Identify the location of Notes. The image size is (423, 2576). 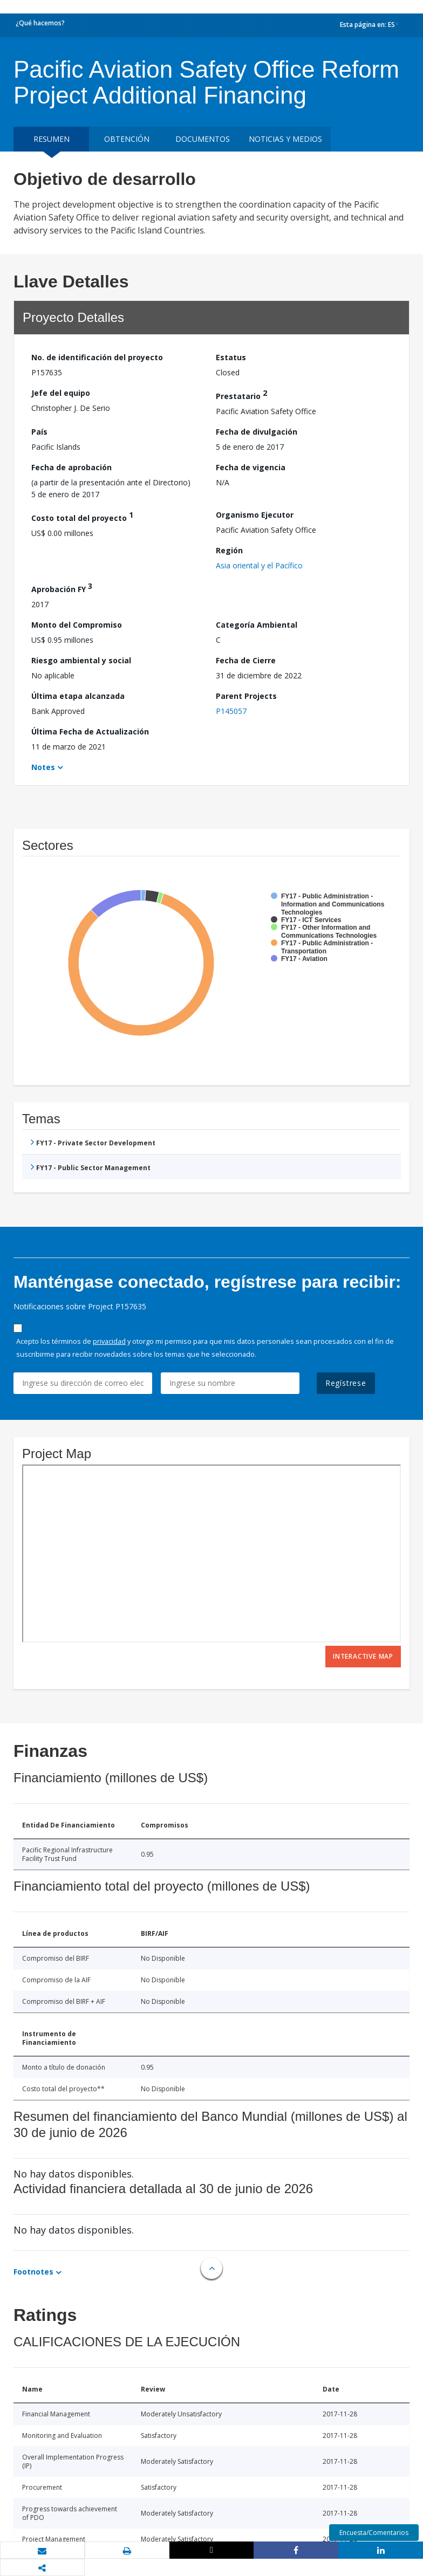
(43, 767).